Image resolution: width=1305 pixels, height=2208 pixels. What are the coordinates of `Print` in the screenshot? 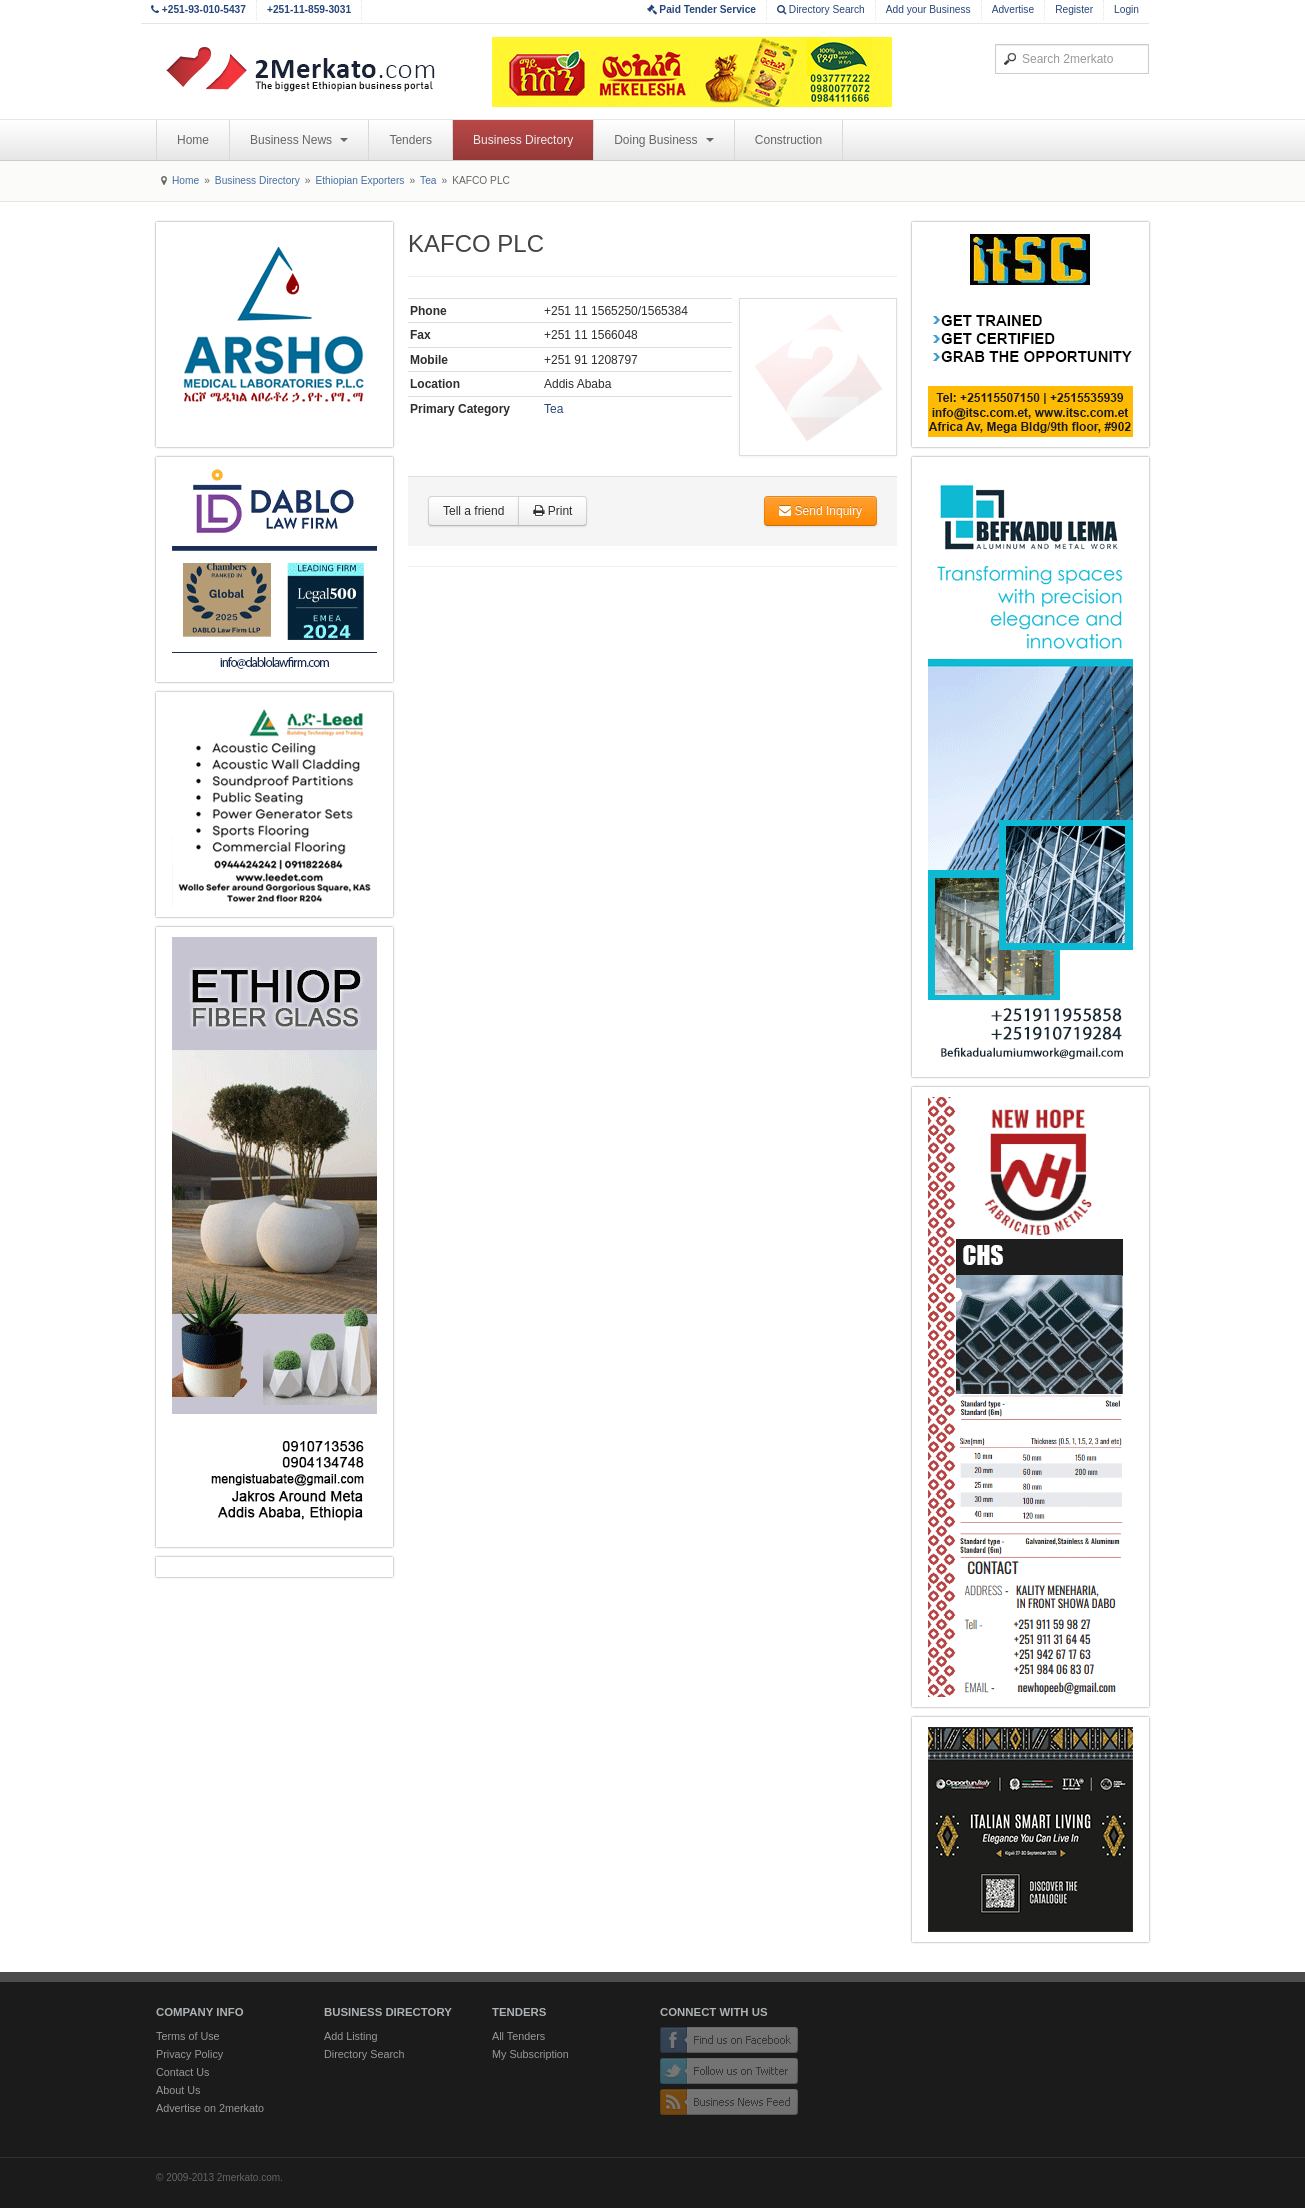 It's located at (552, 511).